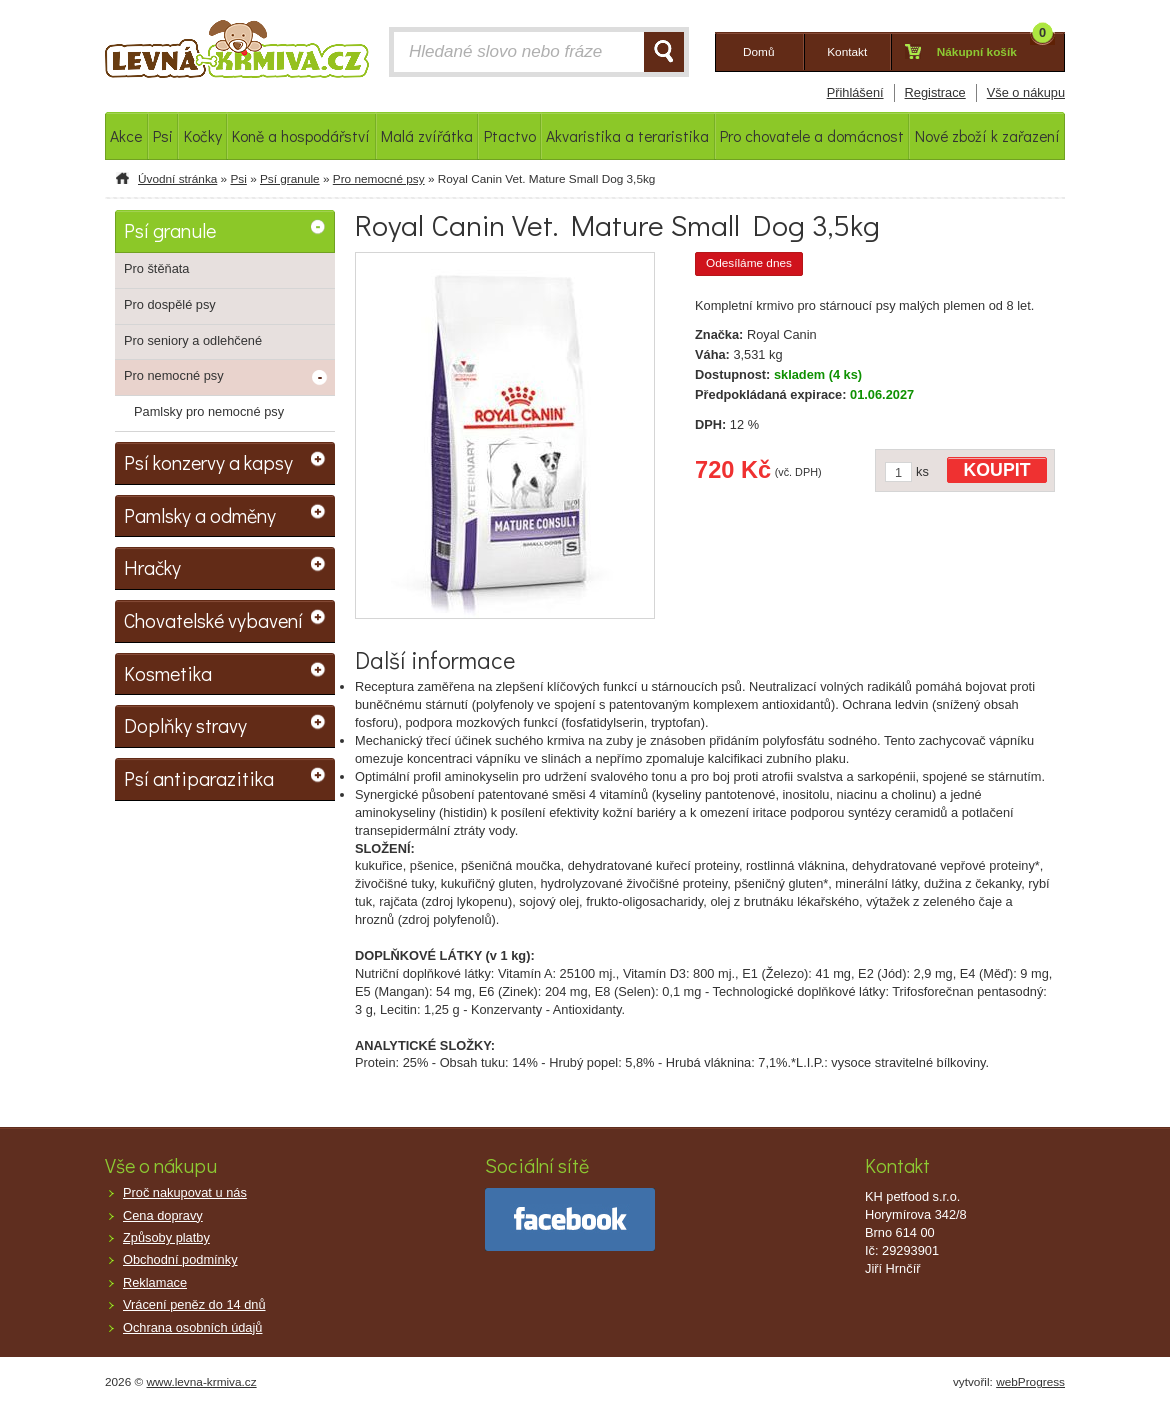 This screenshot has height=1407, width=1170. What do you see at coordinates (997, 470) in the screenshot?
I see `KOUPIT` at bounding box center [997, 470].